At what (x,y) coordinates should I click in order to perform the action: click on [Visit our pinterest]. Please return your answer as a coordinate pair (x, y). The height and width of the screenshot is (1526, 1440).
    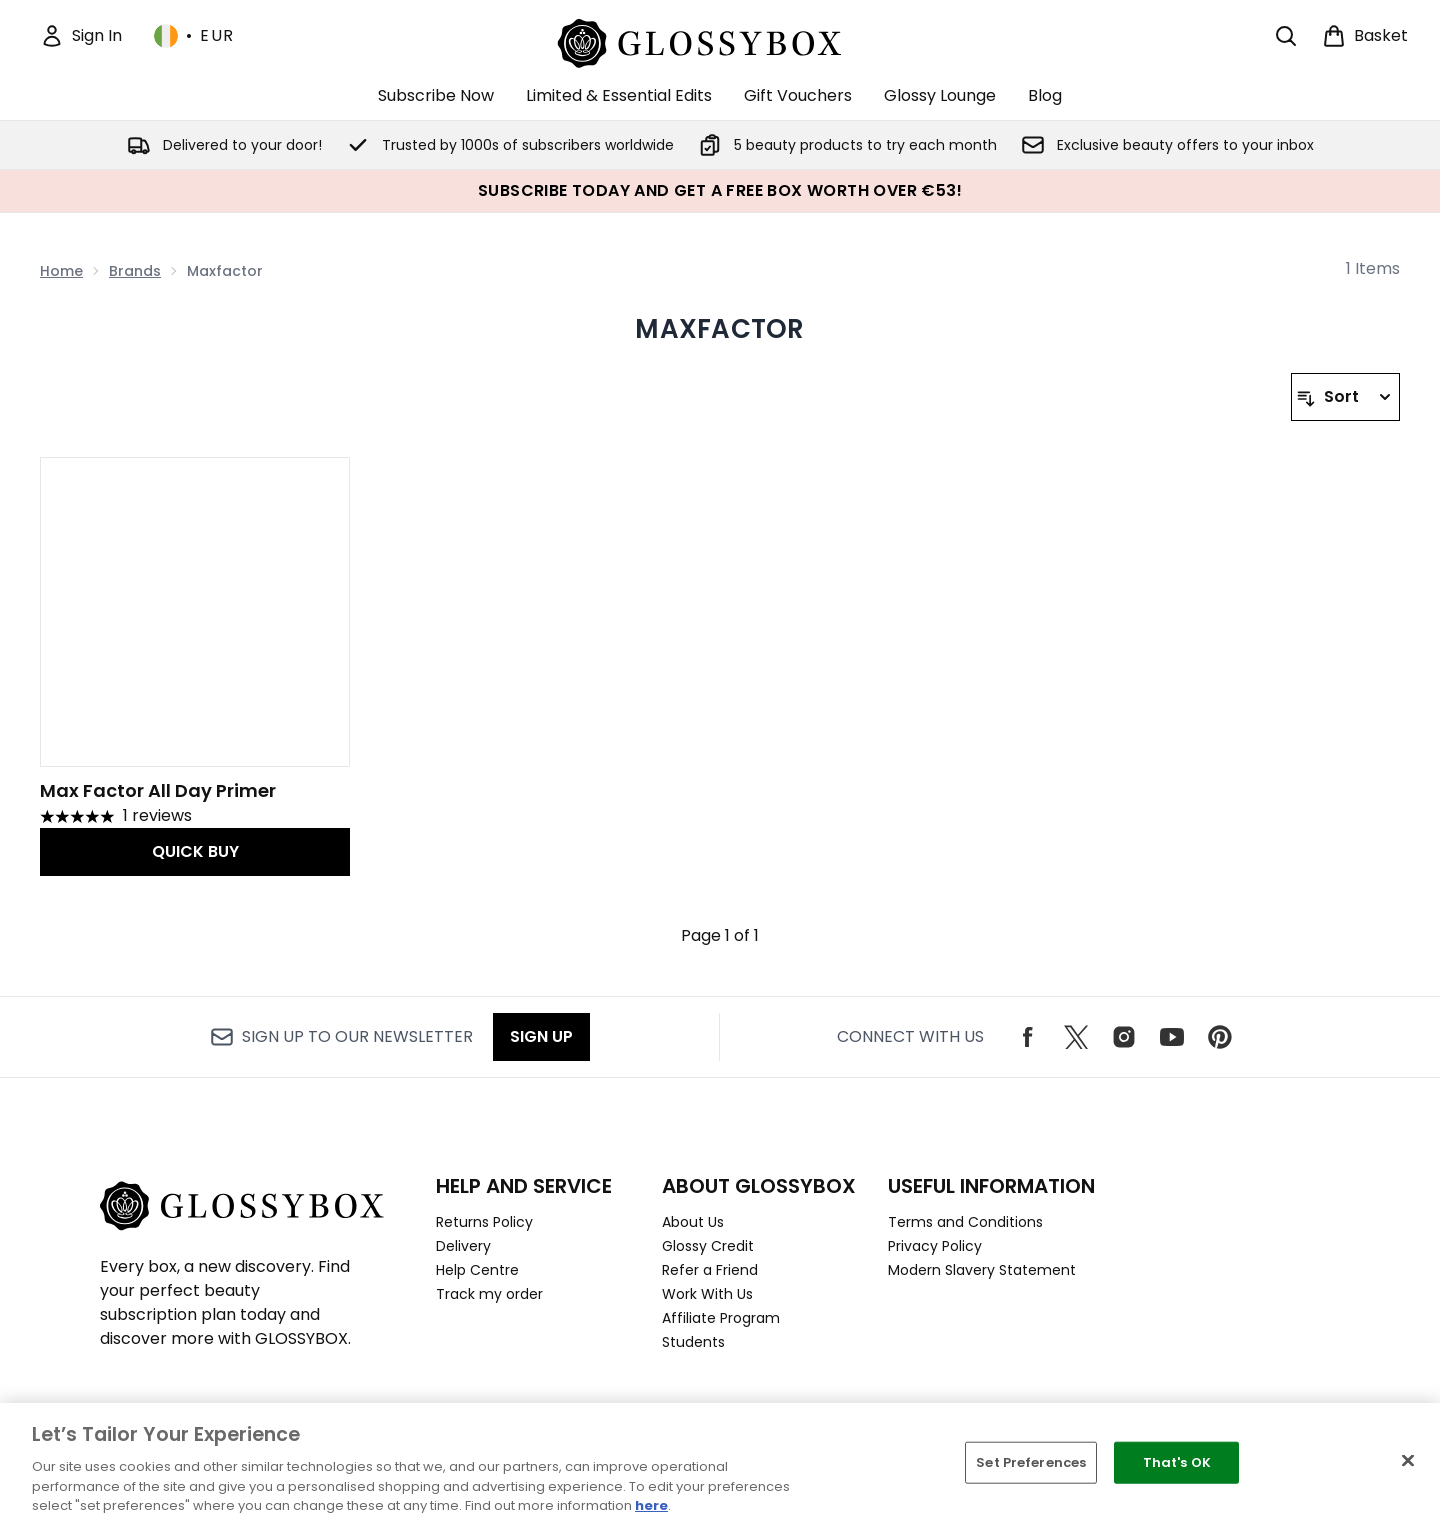
    Looking at the image, I should click on (1220, 1037).